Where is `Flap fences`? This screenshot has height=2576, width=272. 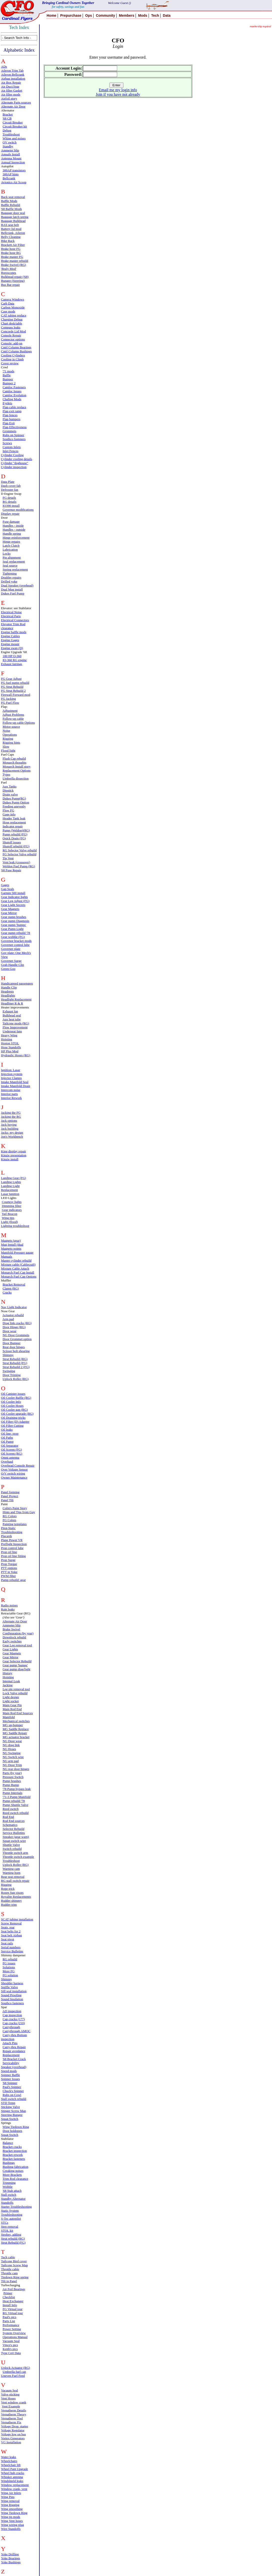
Flap fences is located at coordinates (10, 415).